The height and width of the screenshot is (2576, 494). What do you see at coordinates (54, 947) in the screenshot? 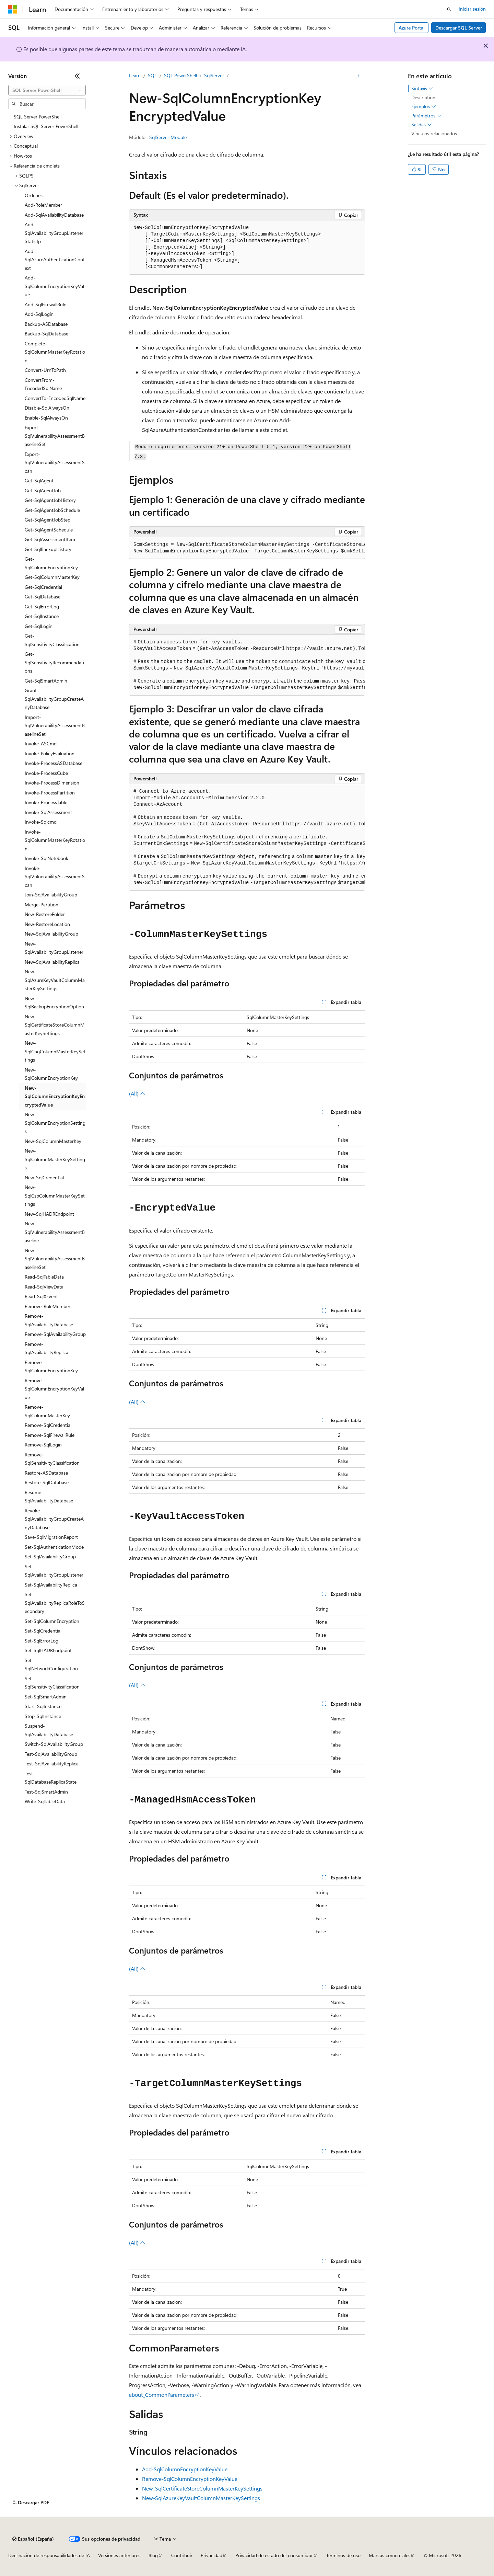
I see `New-SqlAvailabilityGroupListener [treeitem]` at bounding box center [54, 947].